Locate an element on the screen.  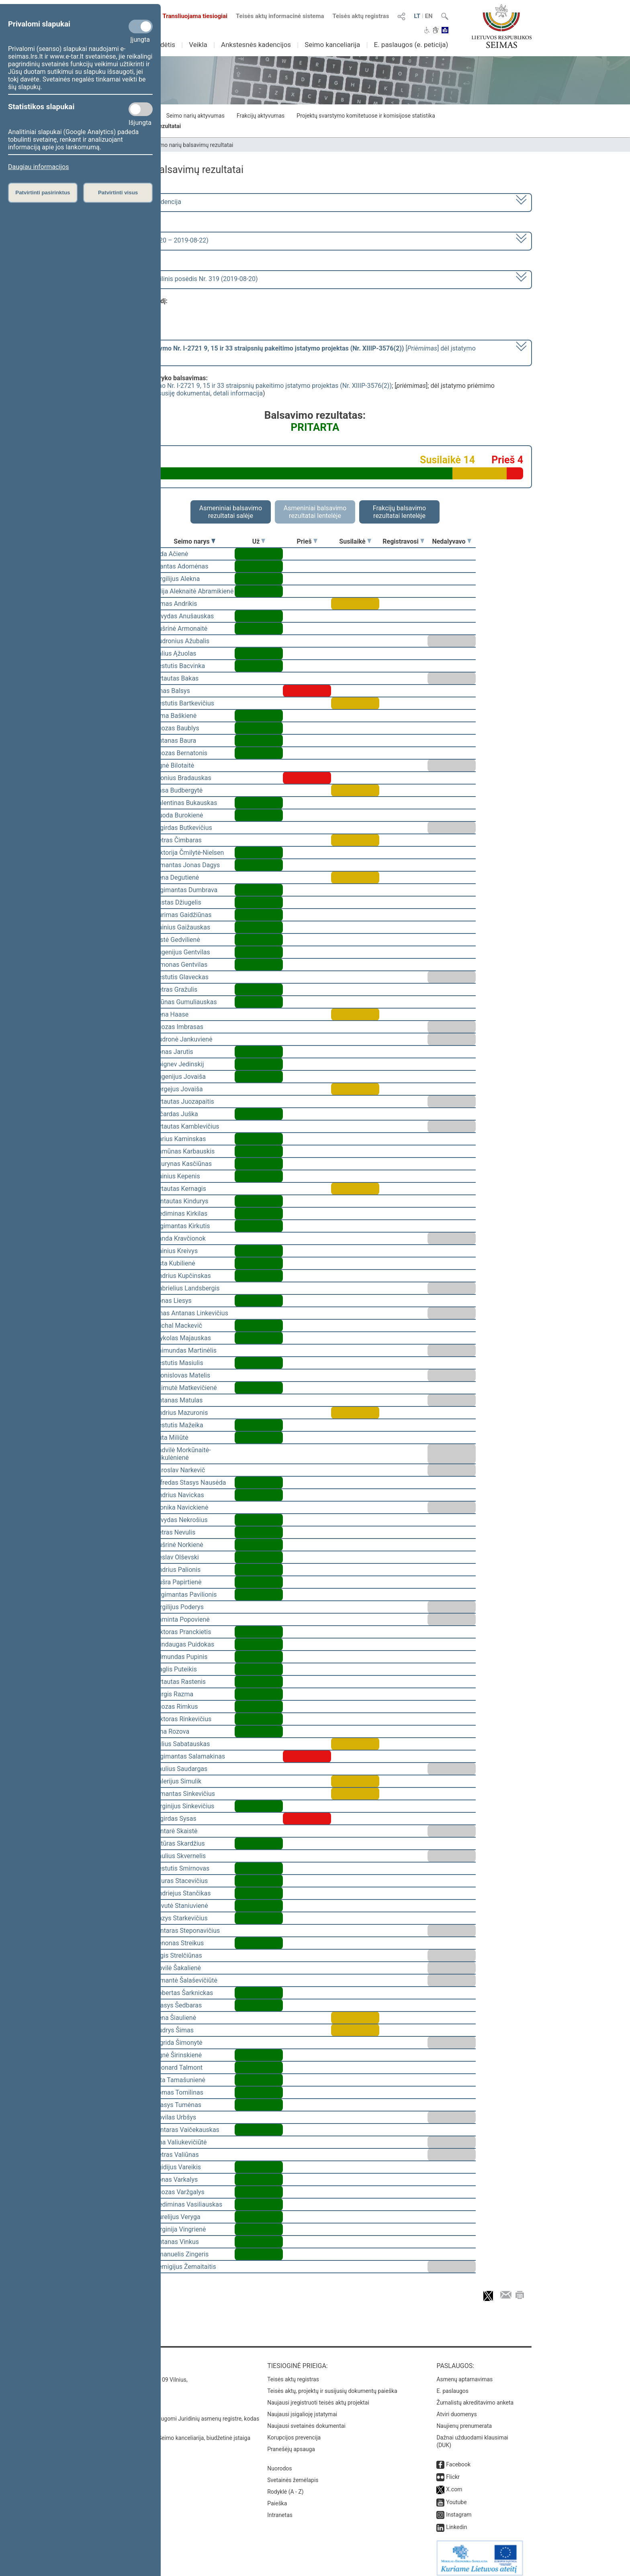
Dainius Kepenis is located at coordinates (177, 1176).